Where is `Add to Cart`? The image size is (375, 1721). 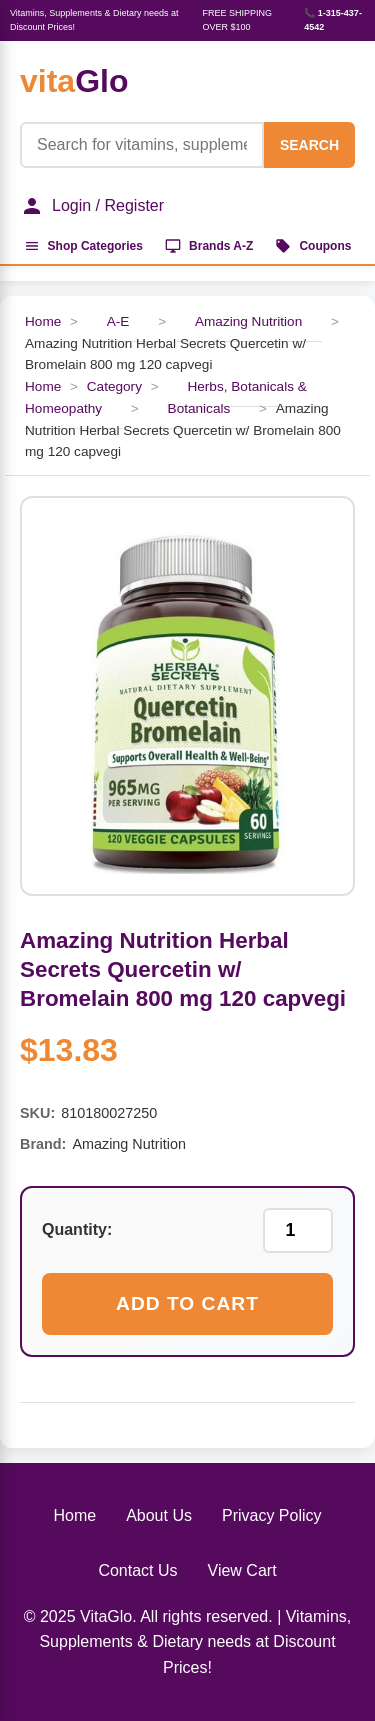
Add to Cart is located at coordinates (187, 1303).